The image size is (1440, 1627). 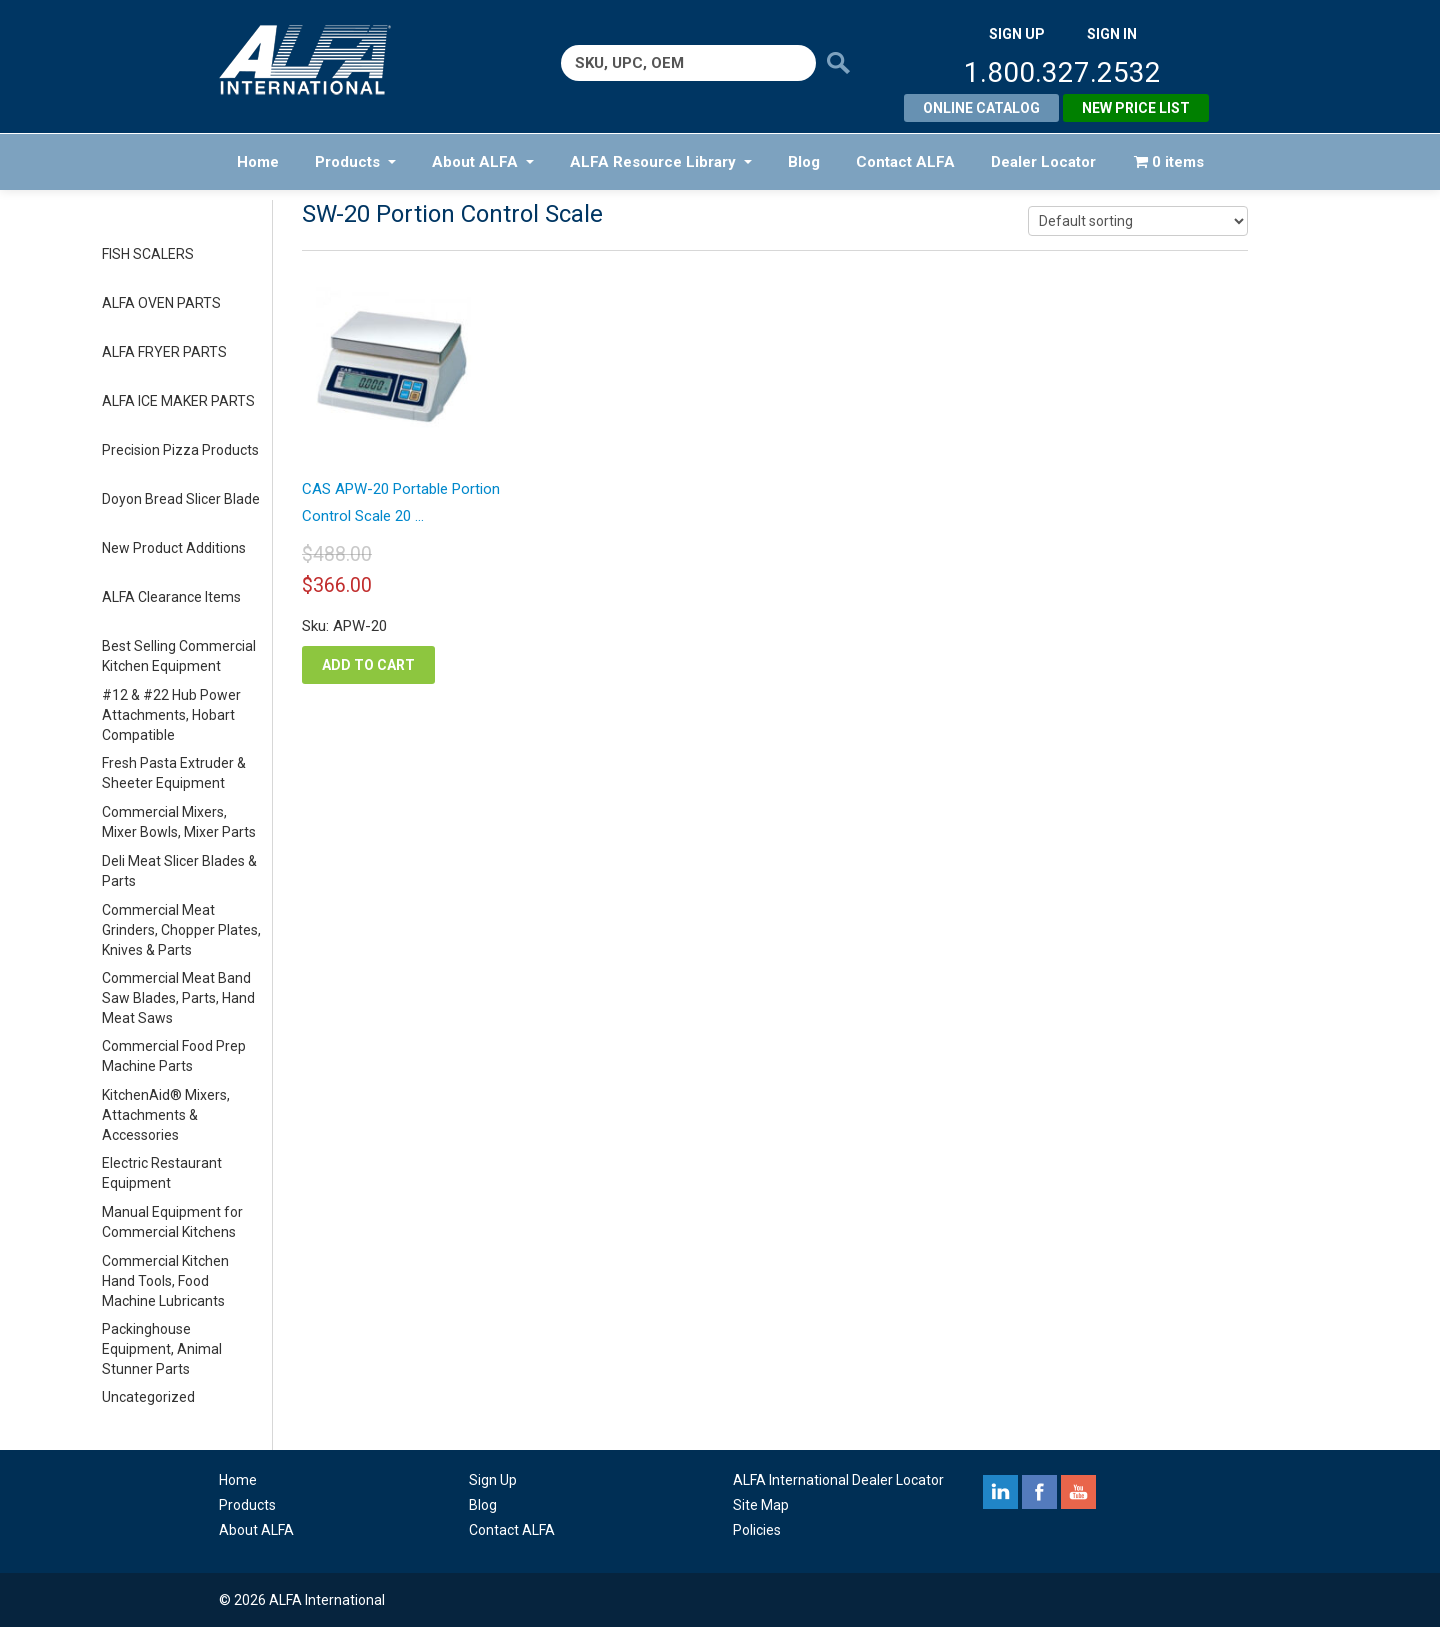 What do you see at coordinates (162, 1173) in the screenshot?
I see `Electric Restaurant Equipment` at bounding box center [162, 1173].